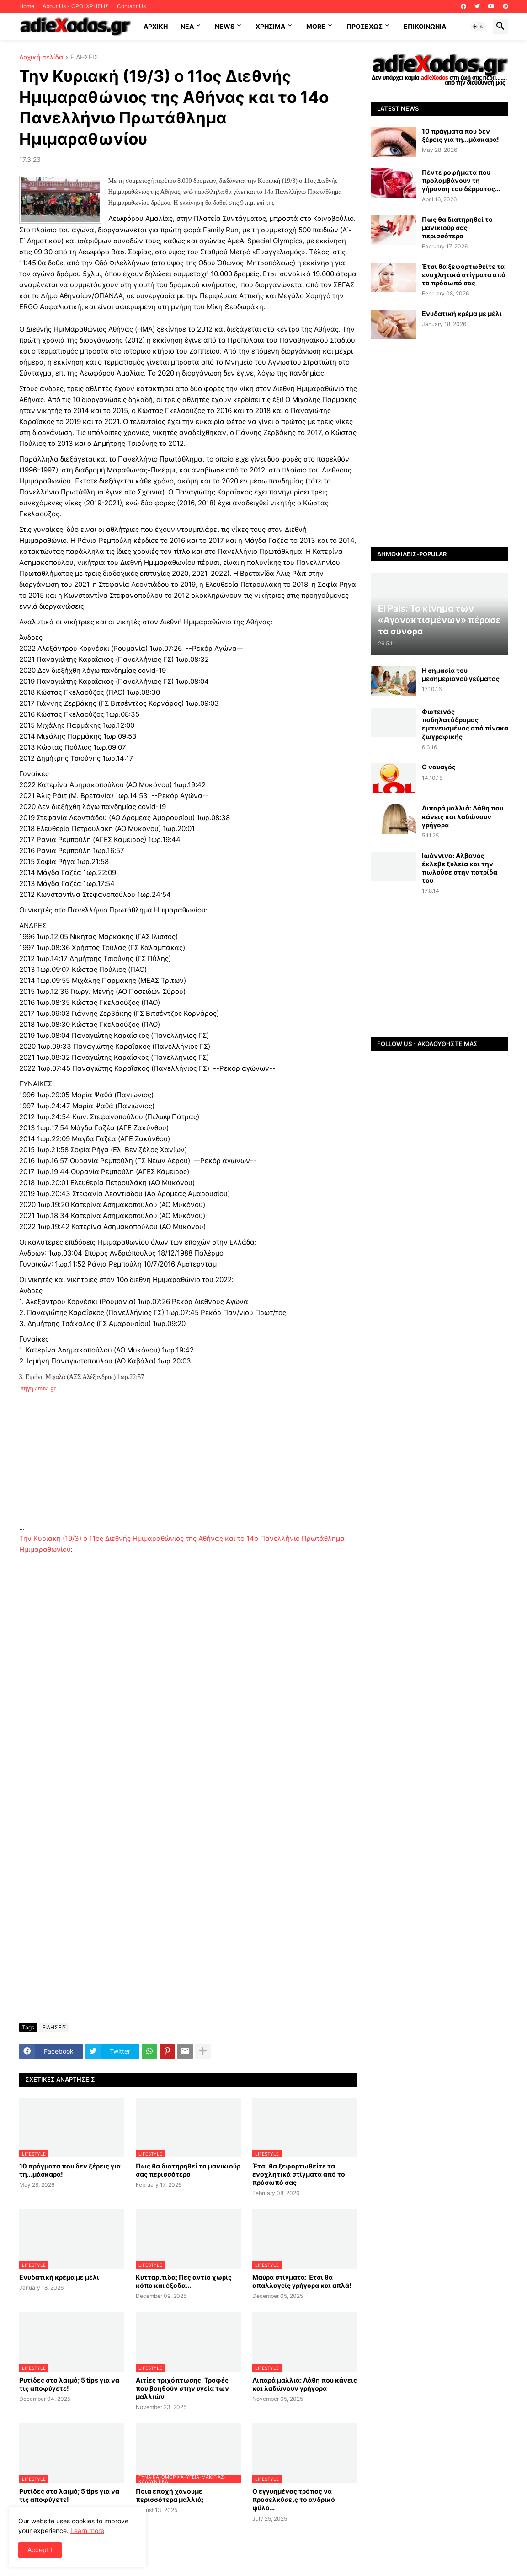 The width and height of the screenshot is (527, 2576). I want to click on Χρήσιμα, so click(270, 26).